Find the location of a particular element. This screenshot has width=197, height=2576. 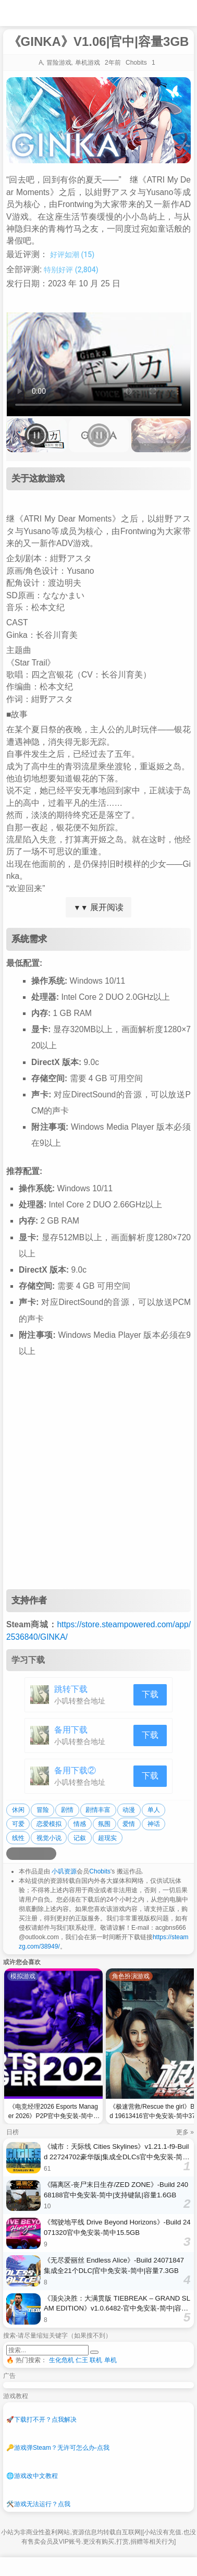

游戏改中文教程 is located at coordinates (32, 2476).